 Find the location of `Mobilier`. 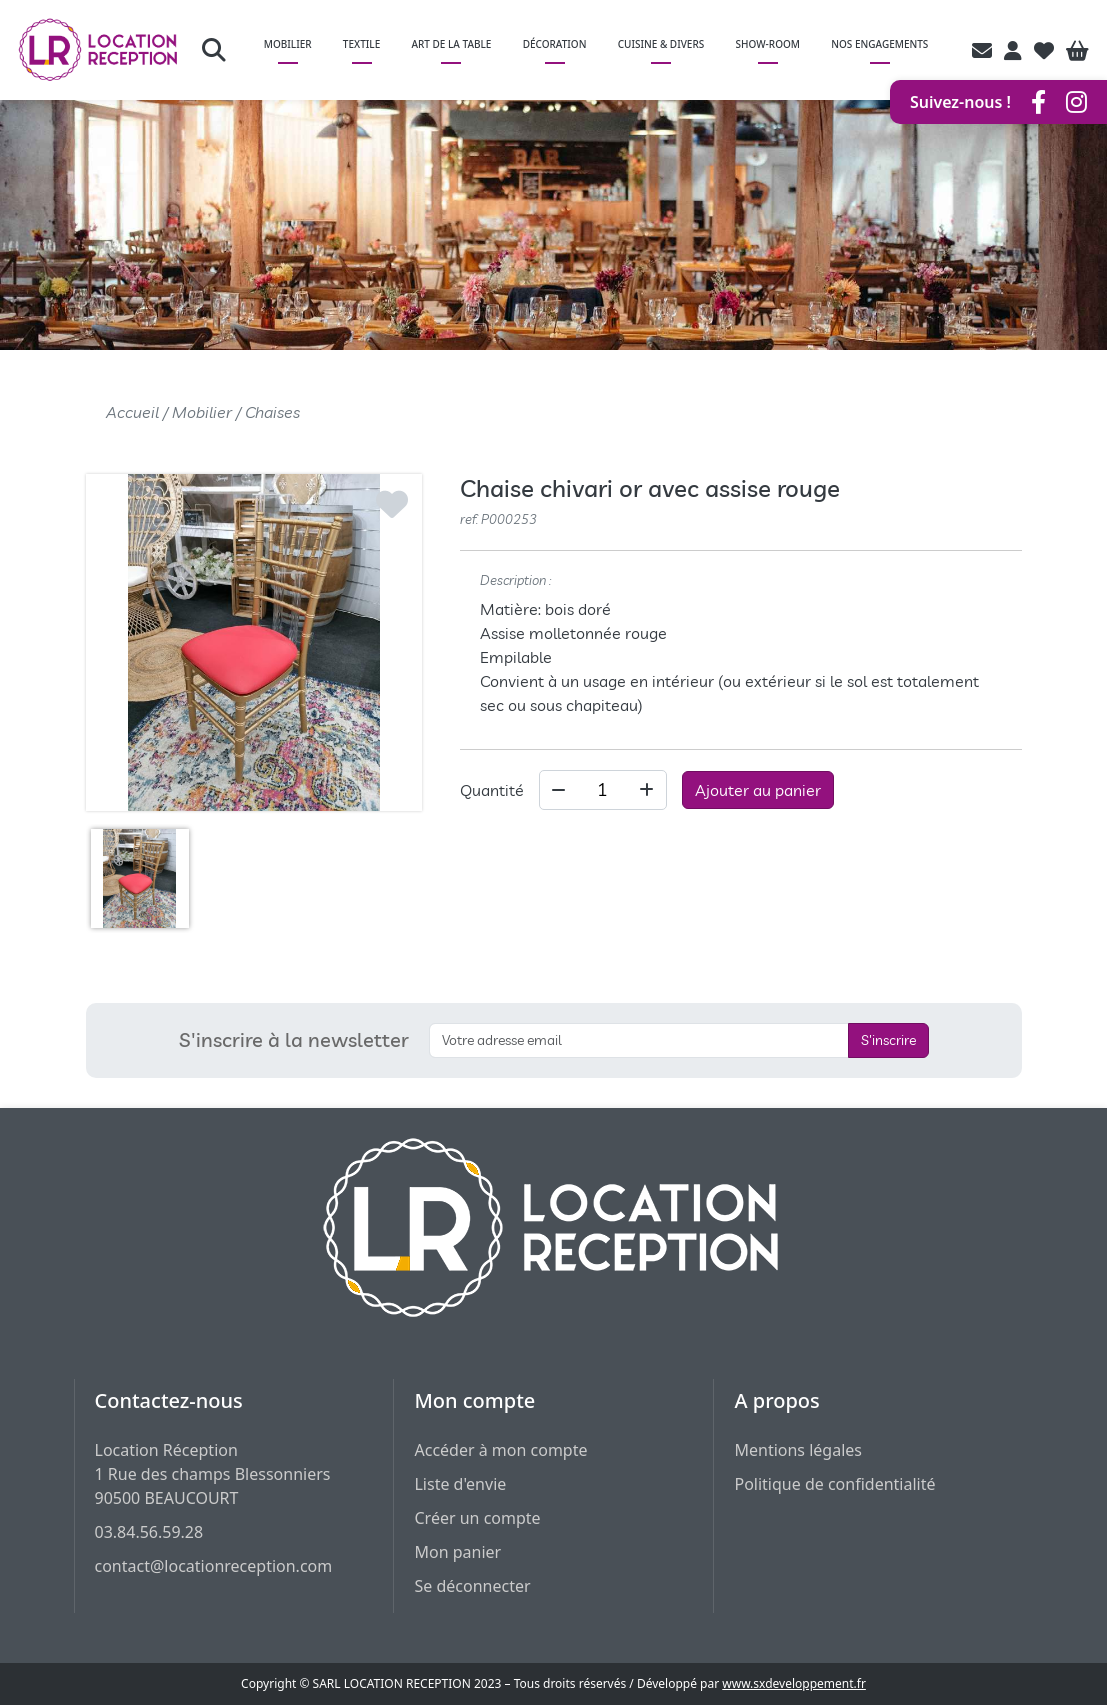

Mobilier is located at coordinates (202, 412).